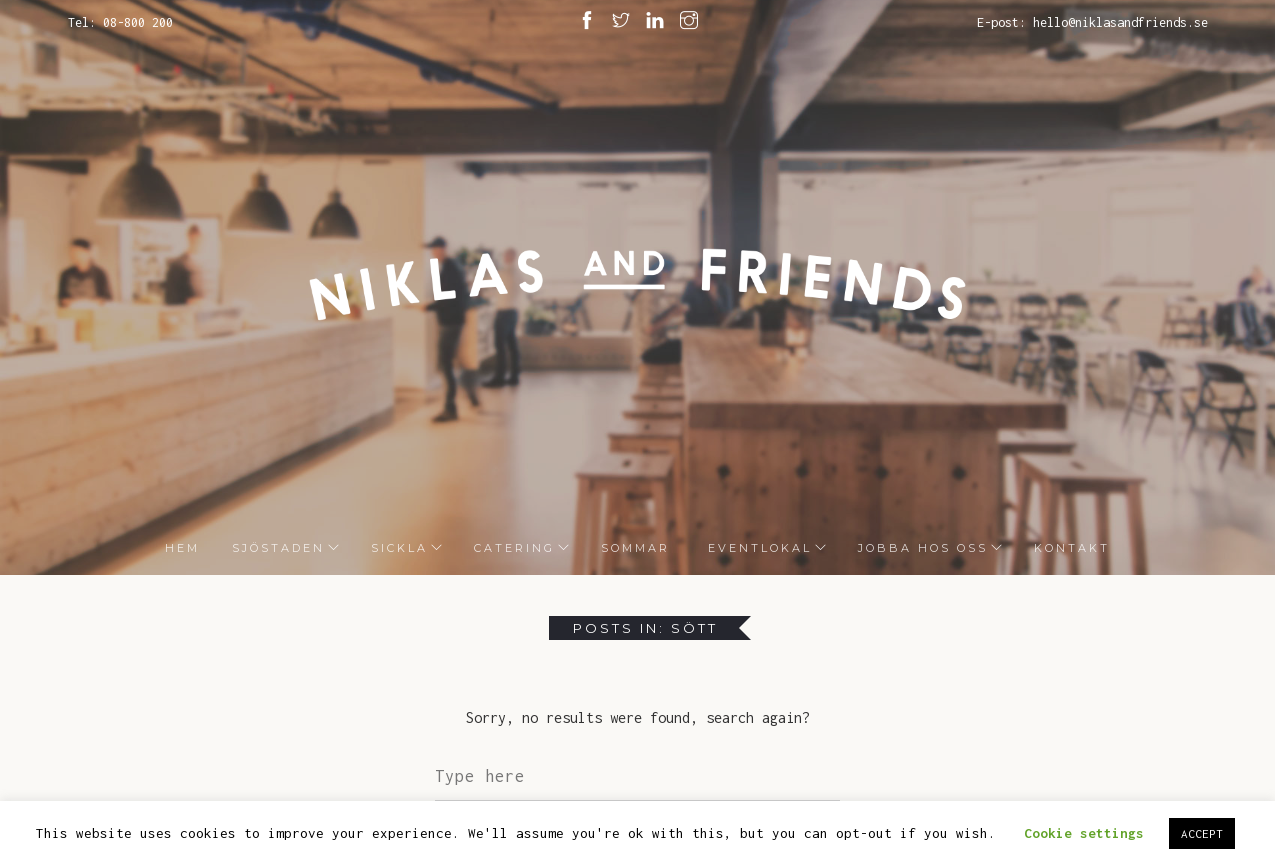 This screenshot has width=1275, height=866. Describe the element at coordinates (1072, 548) in the screenshot. I see `Kontakt` at that location.